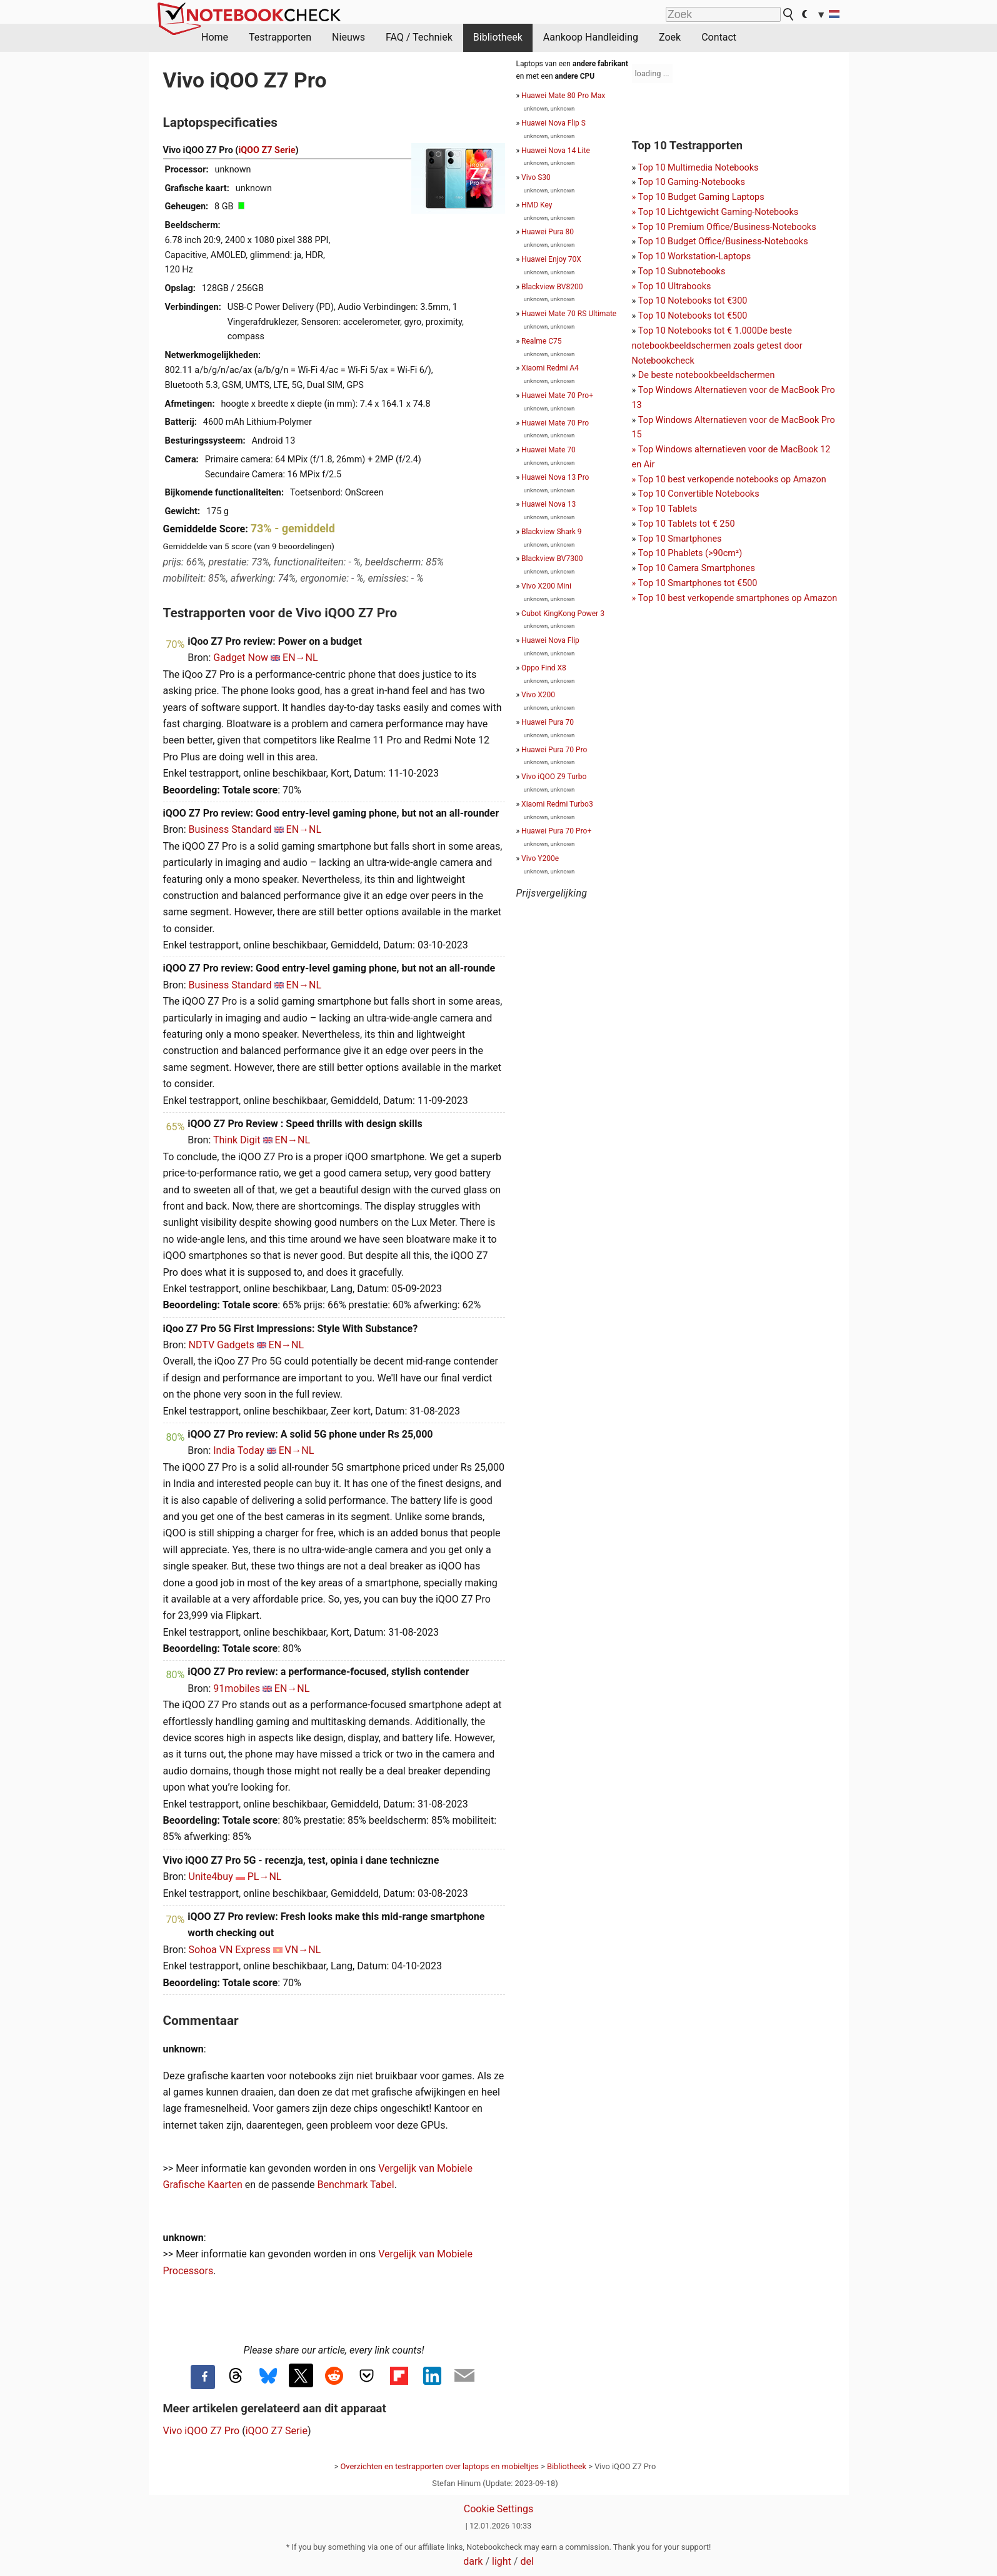 The image size is (997, 2576). What do you see at coordinates (214, 37) in the screenshot?
I see `Home` at bounding box center [214, 37].